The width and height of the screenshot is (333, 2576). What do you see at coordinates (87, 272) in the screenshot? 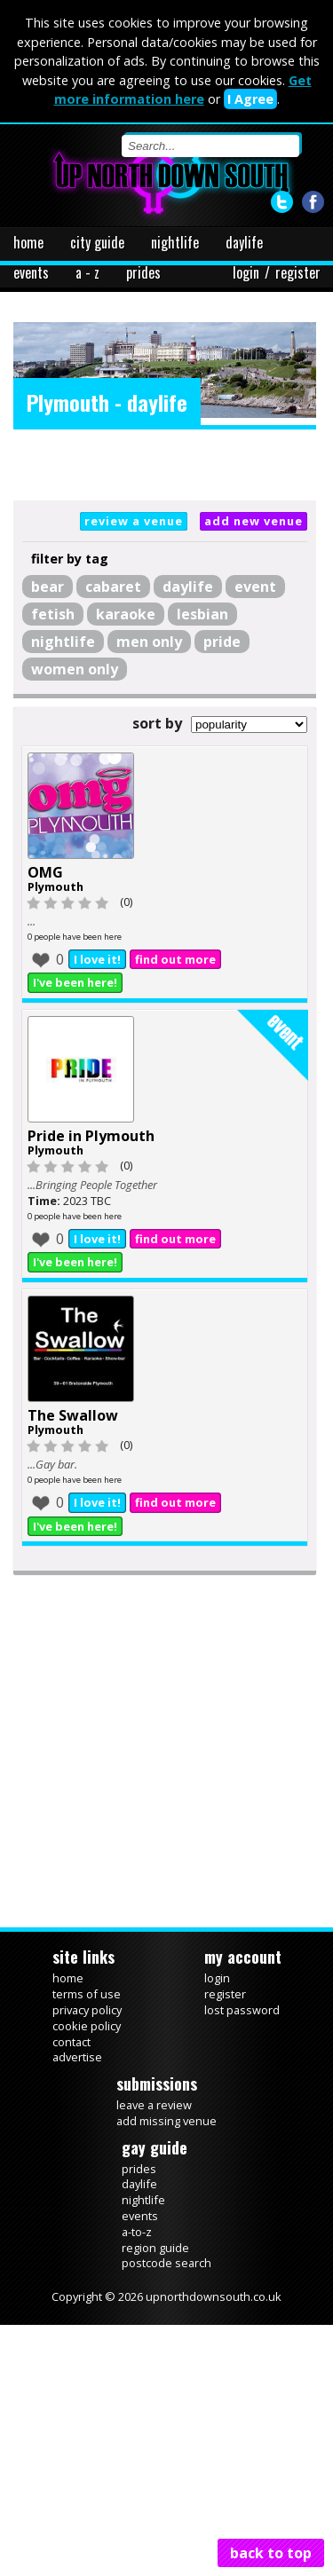
I see `a - z` at bounding box center [87, 272].